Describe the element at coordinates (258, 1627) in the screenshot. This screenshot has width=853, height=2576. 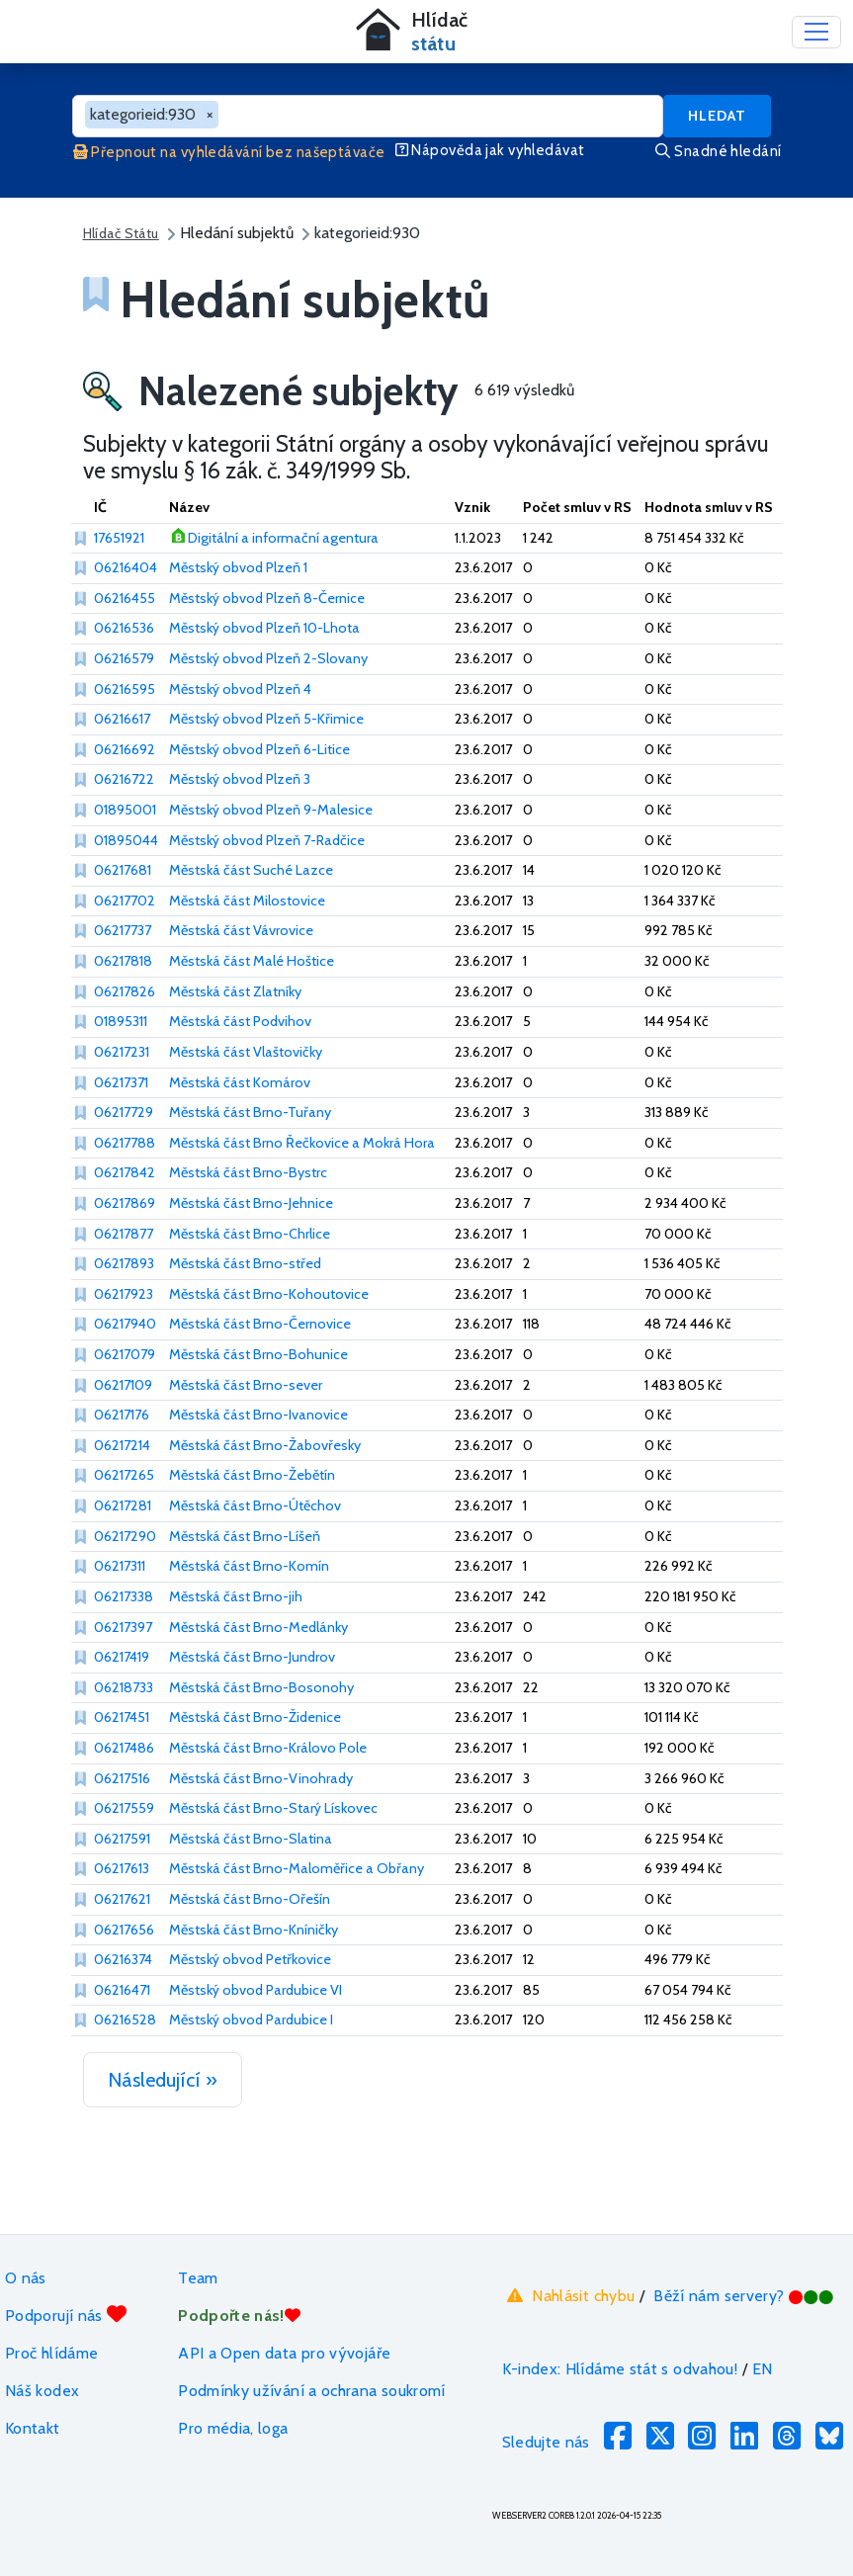
I see `Městská část Brno-Medlánky` at that location.